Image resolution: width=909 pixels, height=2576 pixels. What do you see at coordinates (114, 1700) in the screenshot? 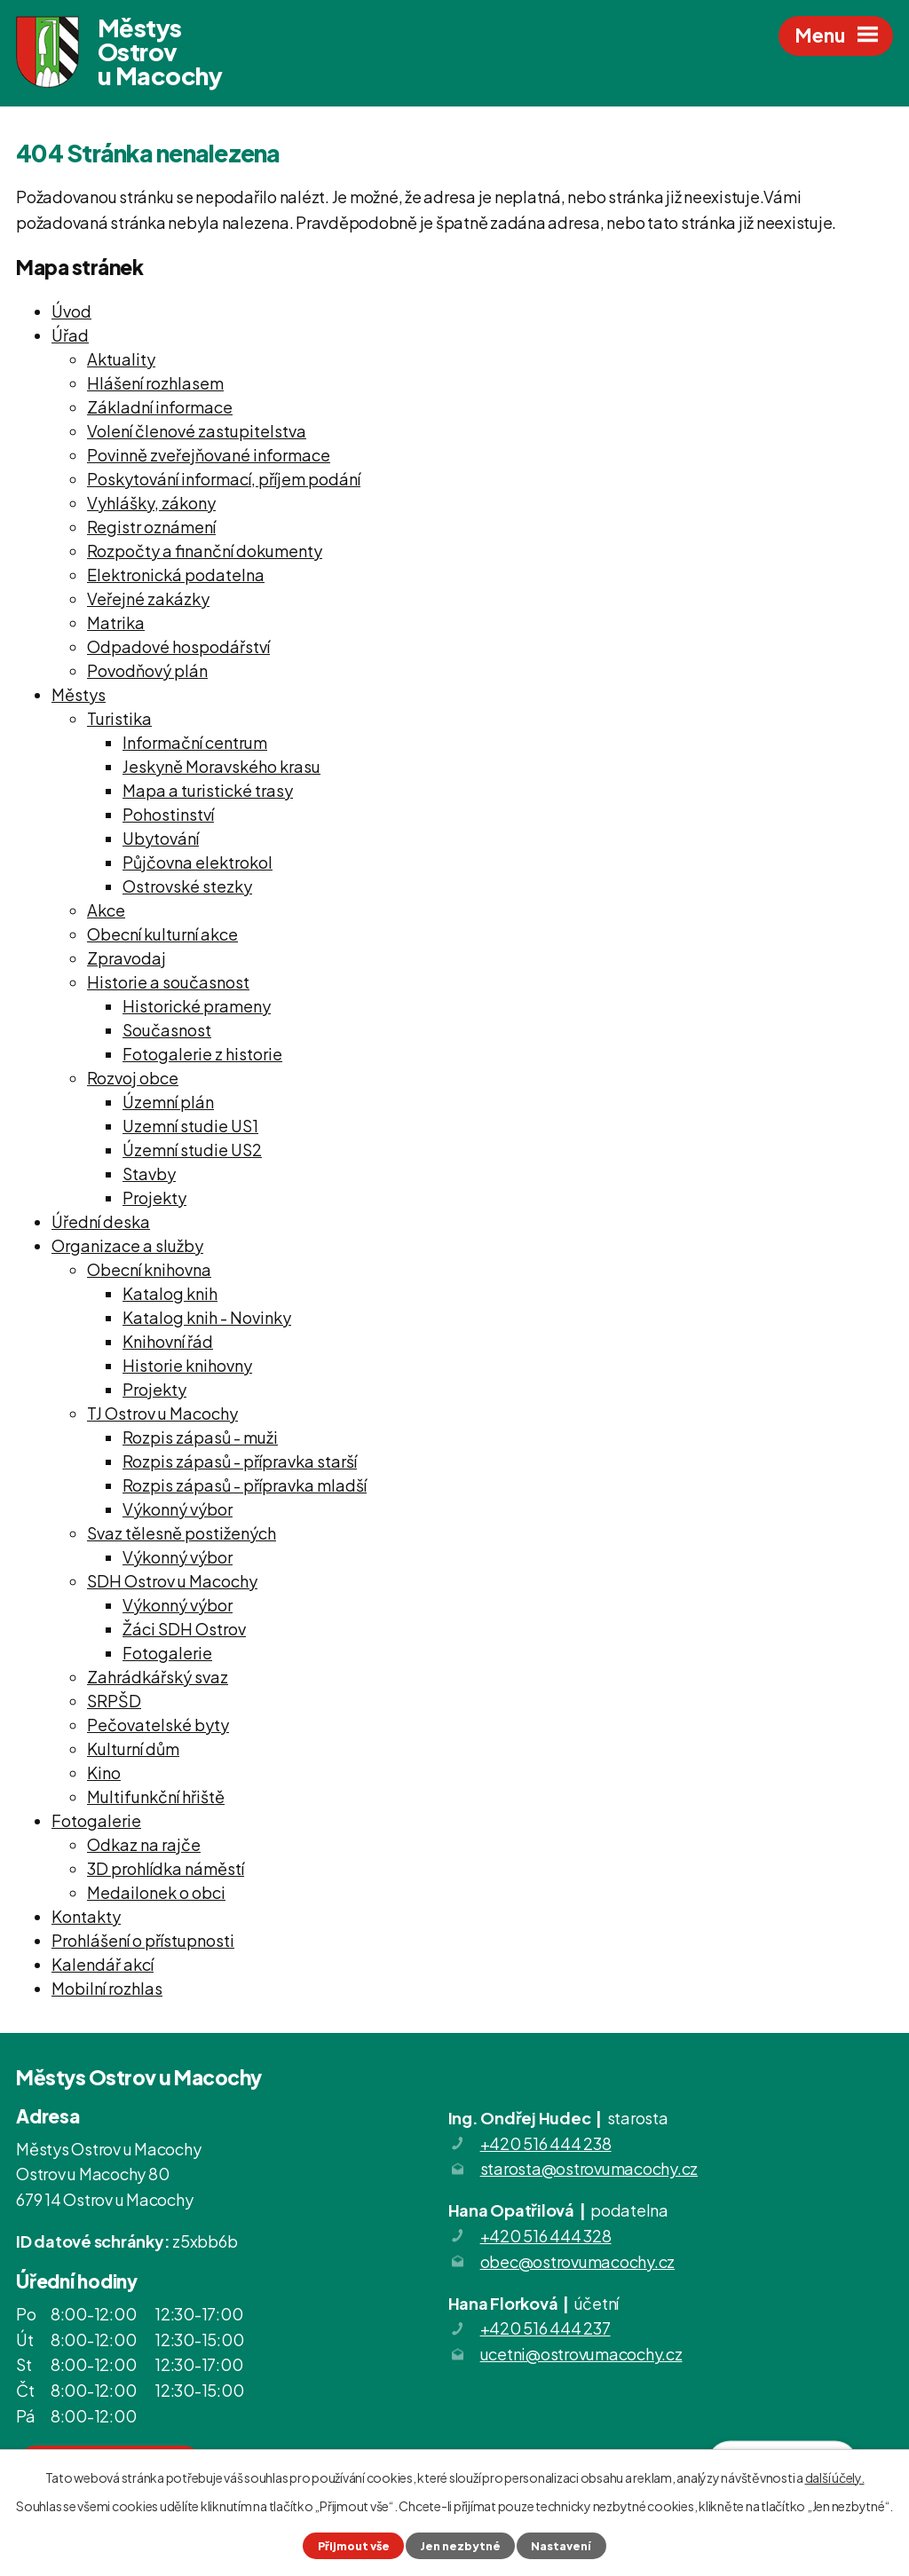
I see `SRPŠD` at bounding box center [114, 1700].